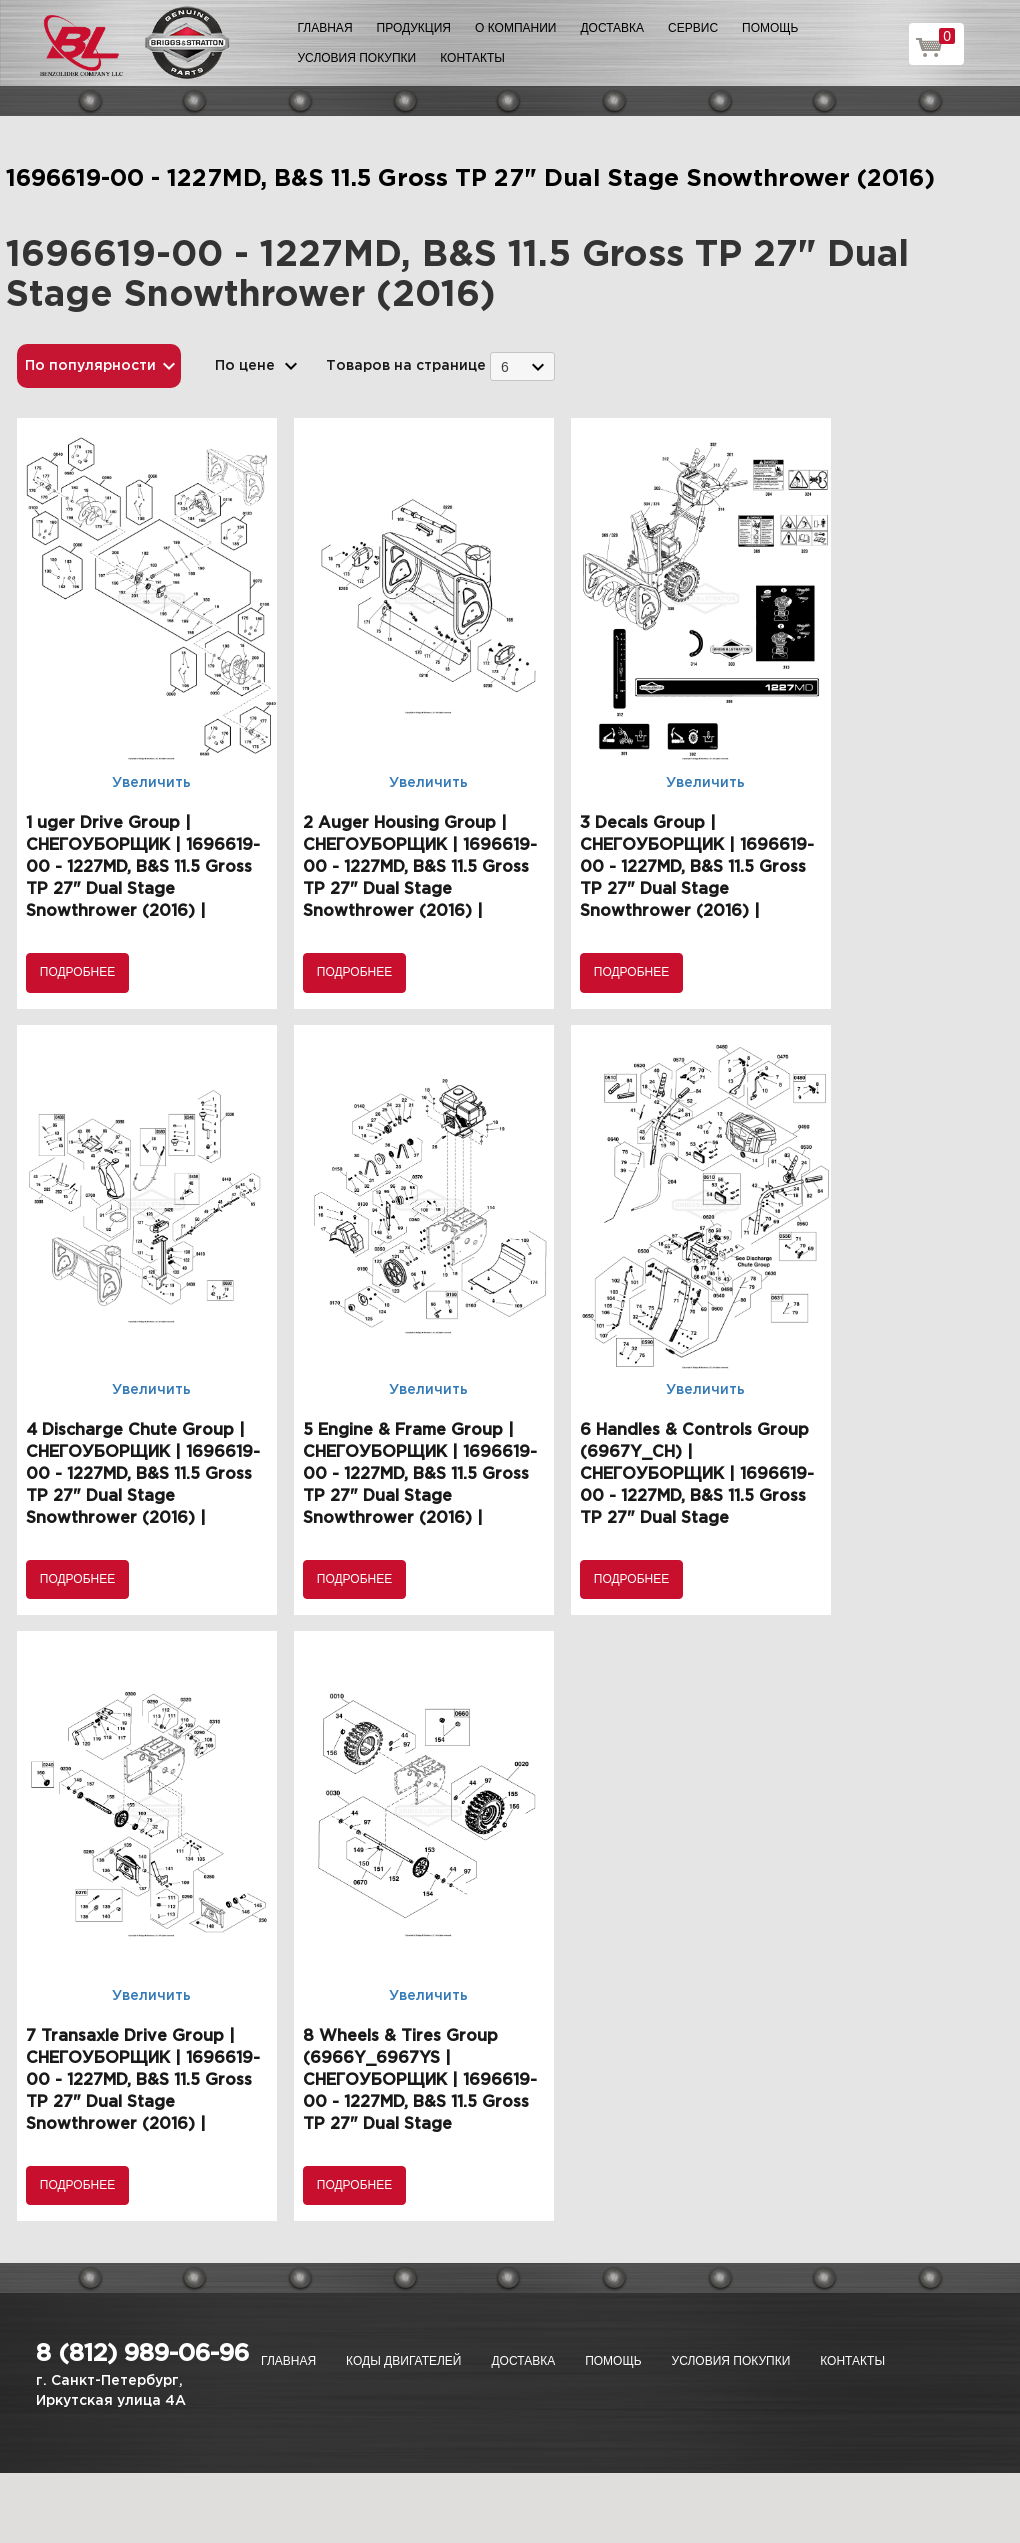  What do you see at coordinates (357, 58) in the screenshot?
I see `Условия покупки` at bounding box center [357, 58].